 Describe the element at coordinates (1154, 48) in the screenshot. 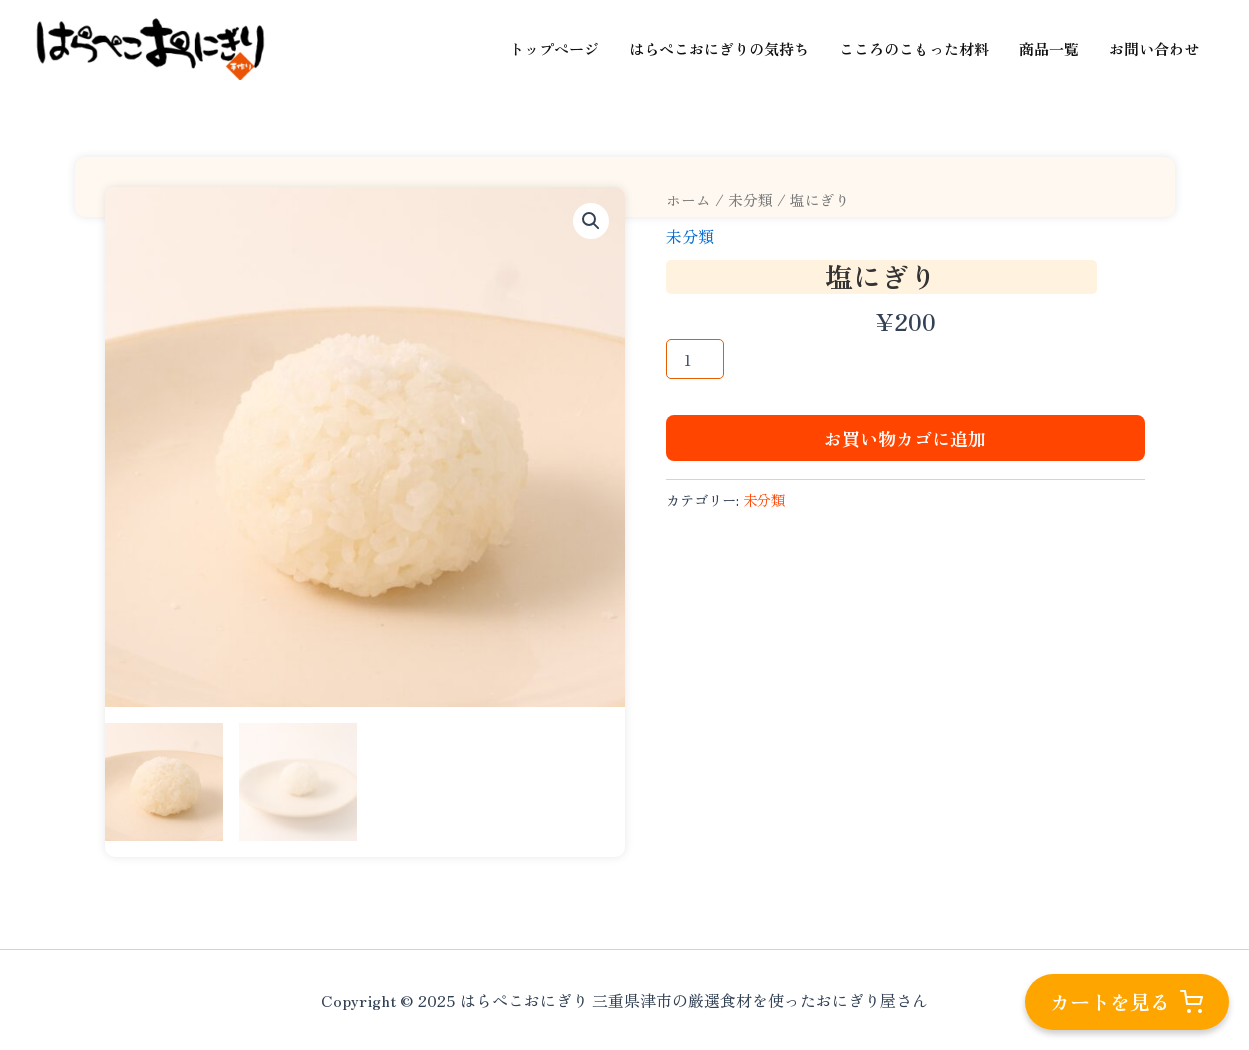

I see `お問い合わせ` at that location.